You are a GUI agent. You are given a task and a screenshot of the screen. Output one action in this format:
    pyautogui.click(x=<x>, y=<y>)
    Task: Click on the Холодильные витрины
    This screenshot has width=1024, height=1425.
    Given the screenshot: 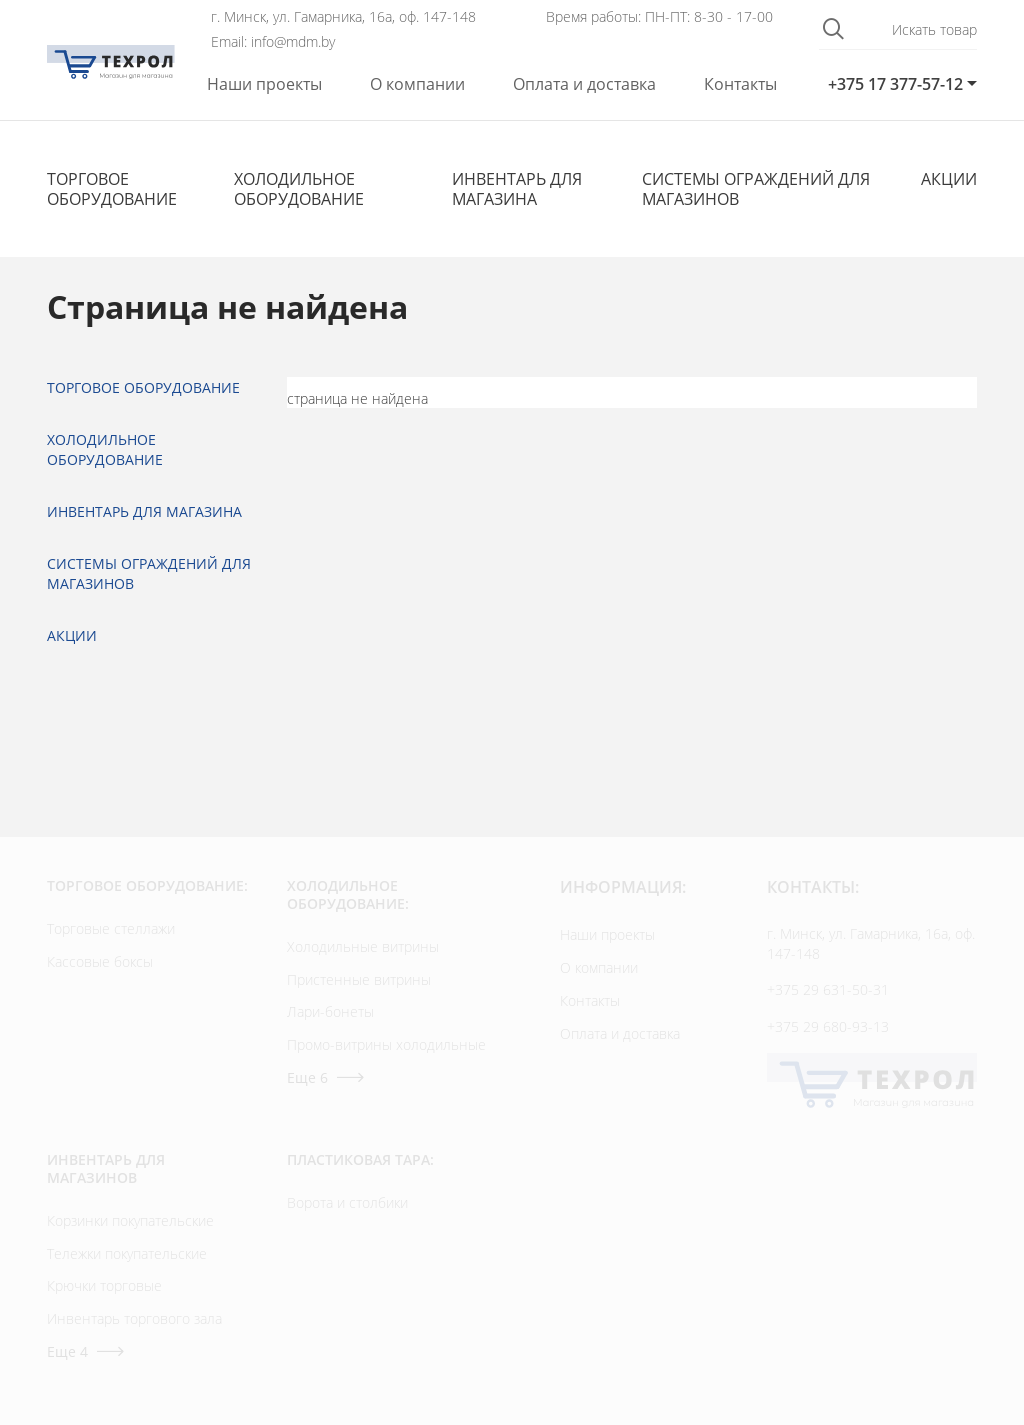 What is the action you would take?
    pyautogui.click(x=363, y=946)
    